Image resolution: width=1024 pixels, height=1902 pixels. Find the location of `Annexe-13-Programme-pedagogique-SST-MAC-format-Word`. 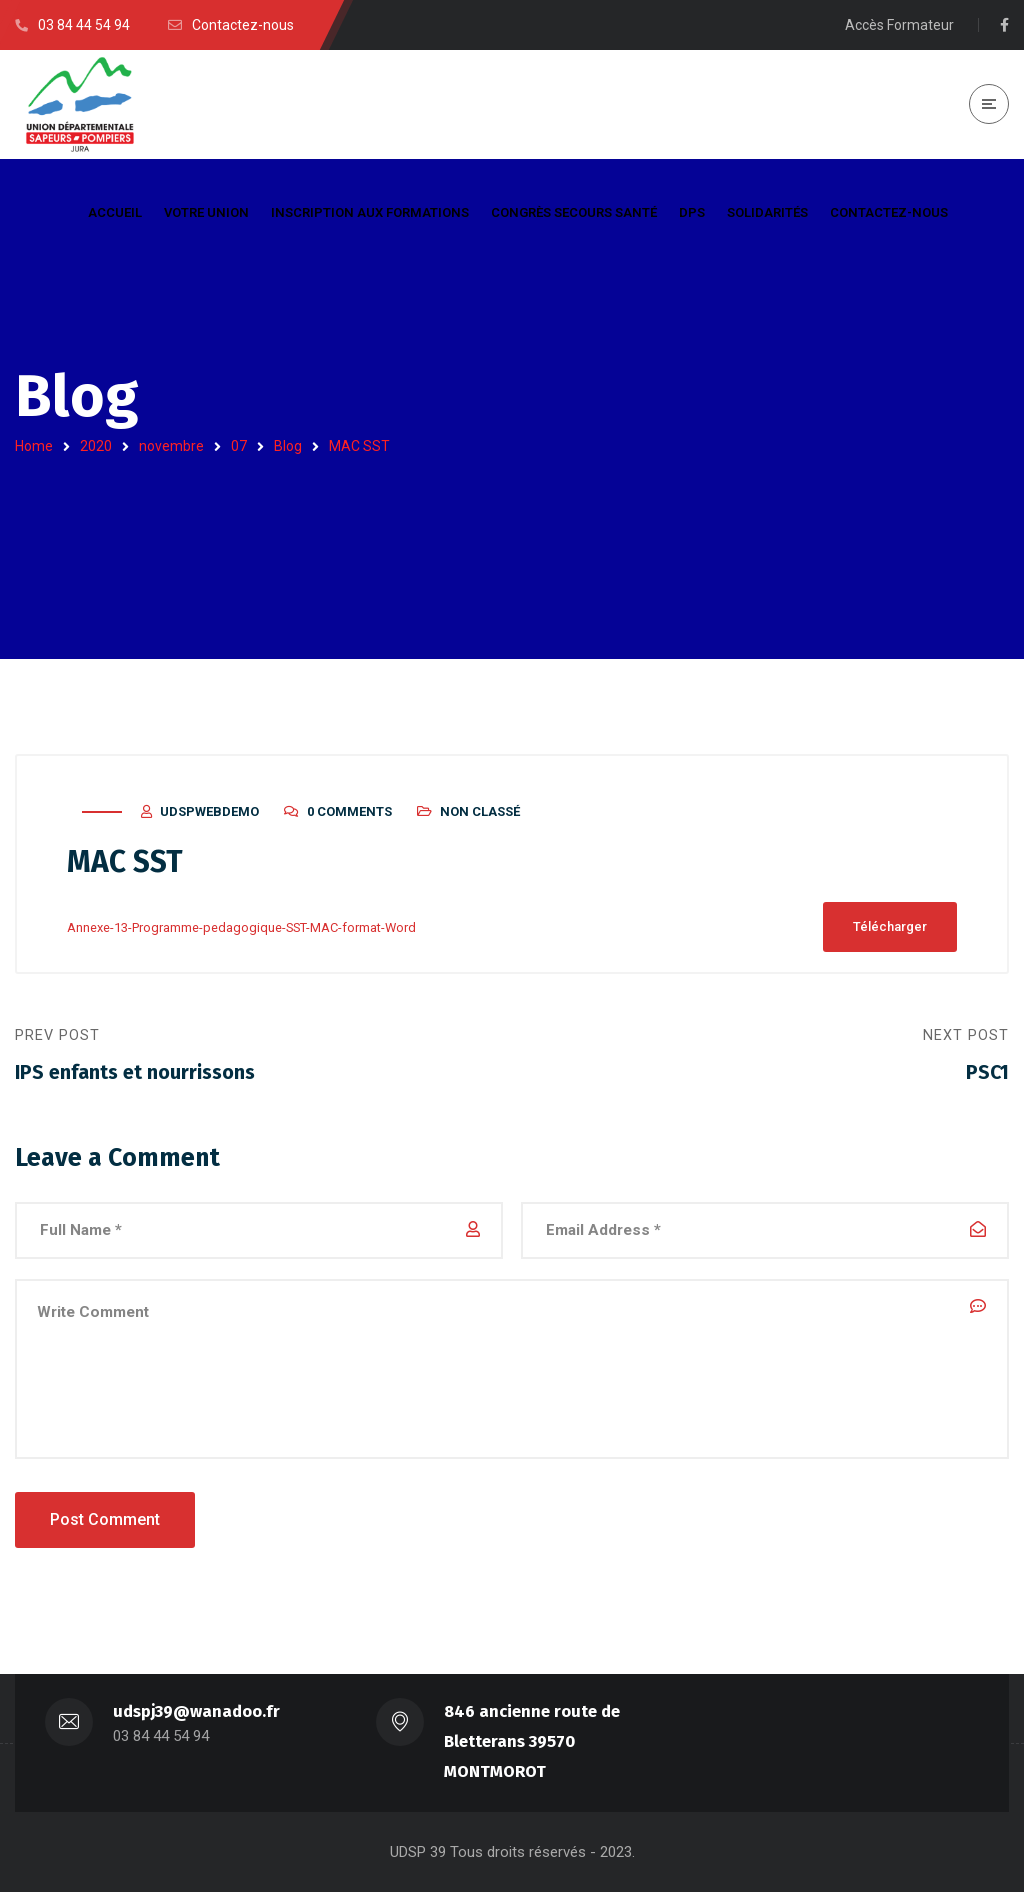

Annexe-13-Programme-pedagogique-SST-MAC-format-Word is located at coordinates (241, 931).